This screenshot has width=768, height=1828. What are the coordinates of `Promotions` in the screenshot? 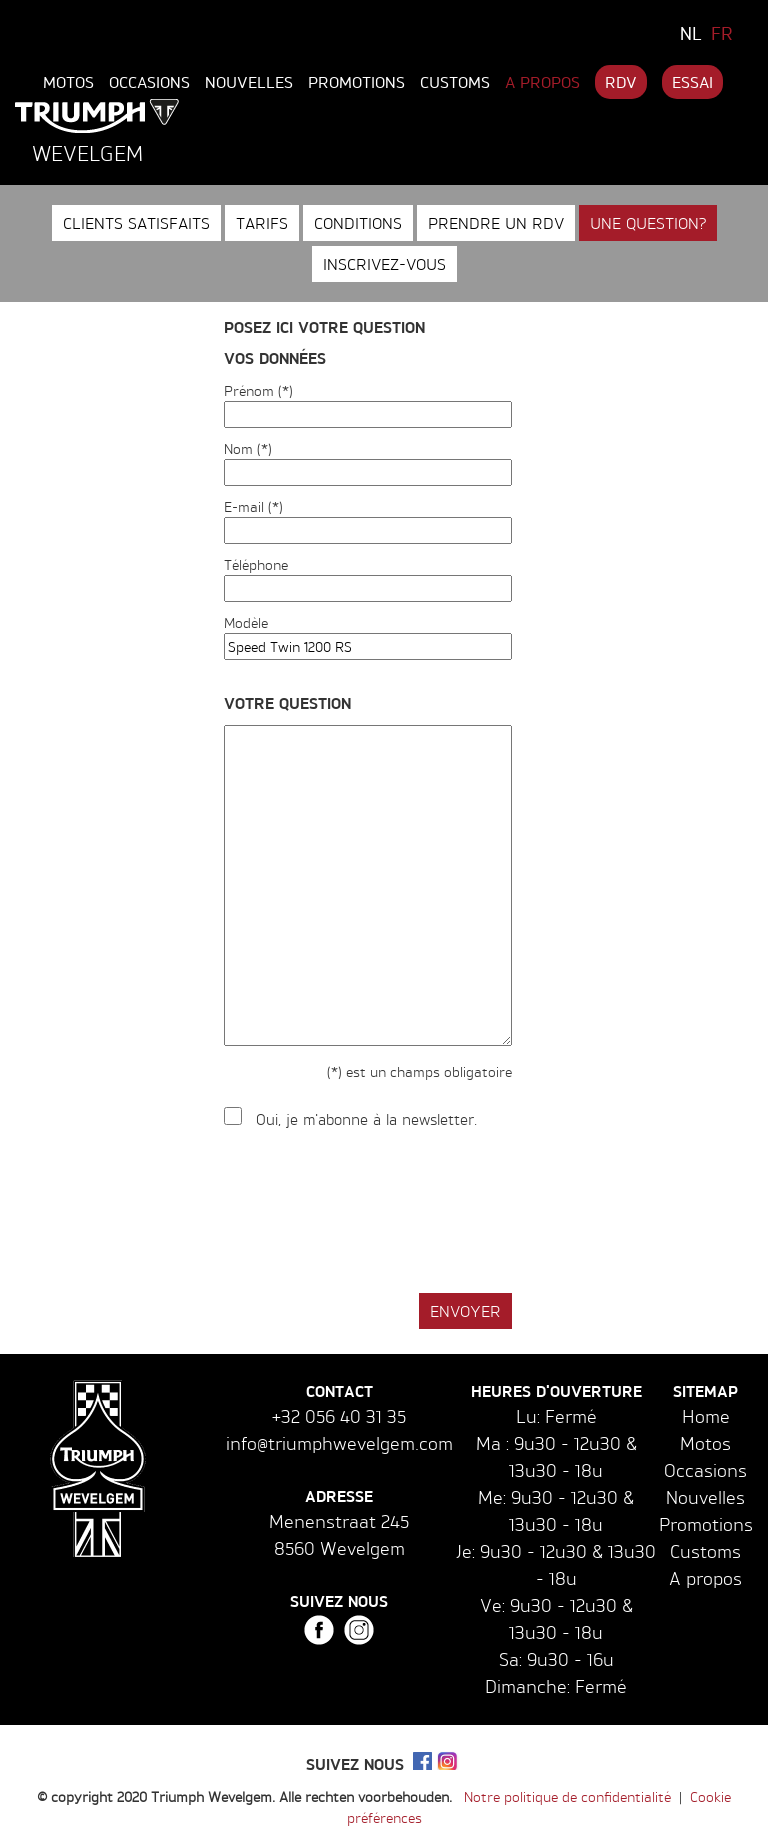 It's located at (356, 82).